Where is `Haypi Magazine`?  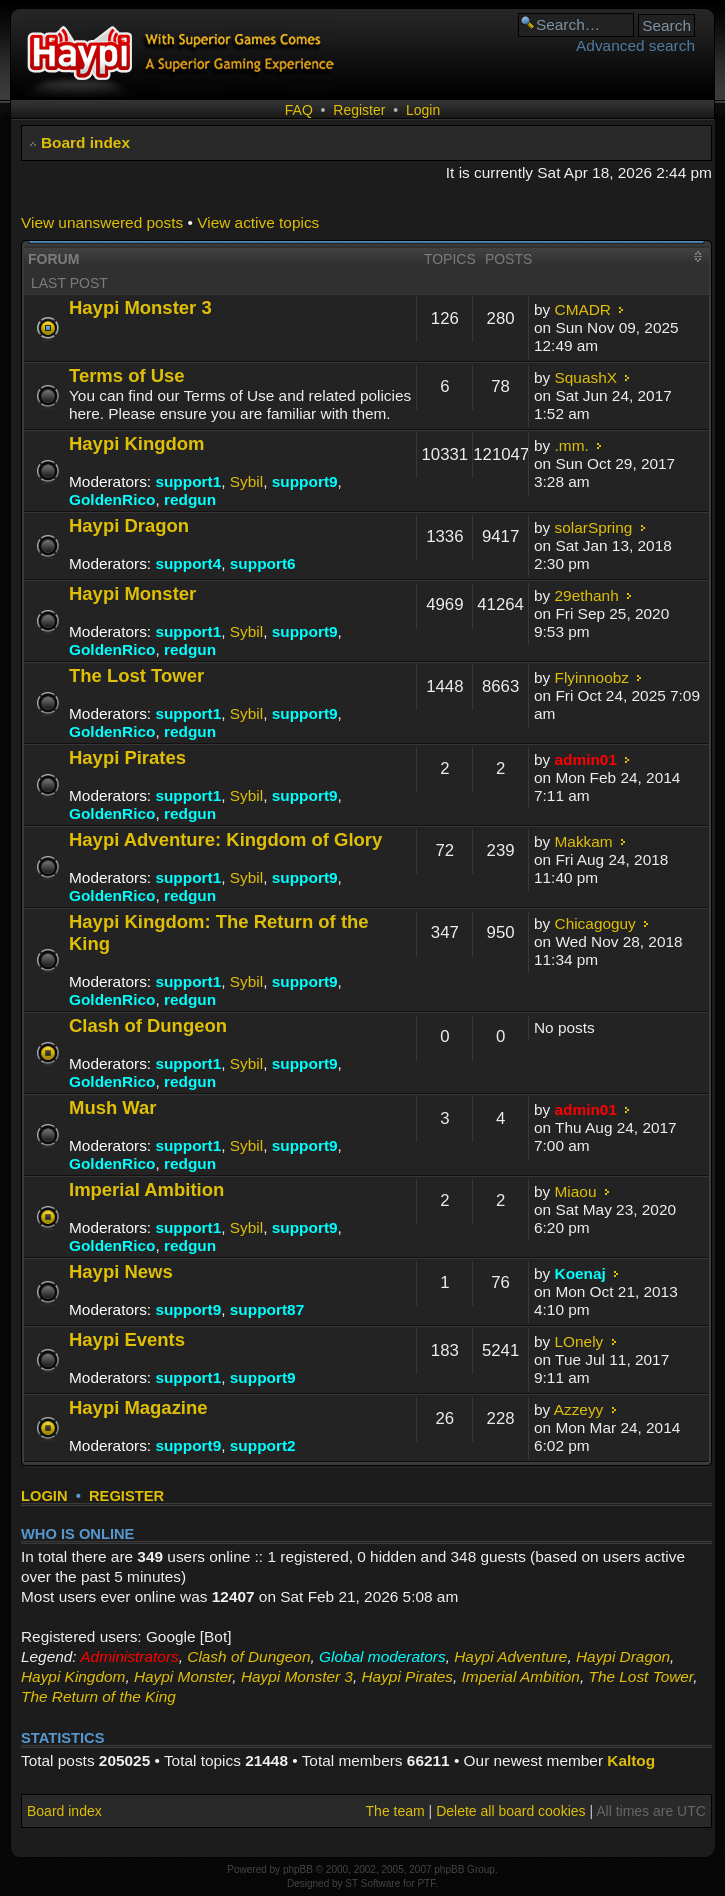
Haypi Magazine is located at coordinates (138, 1407).